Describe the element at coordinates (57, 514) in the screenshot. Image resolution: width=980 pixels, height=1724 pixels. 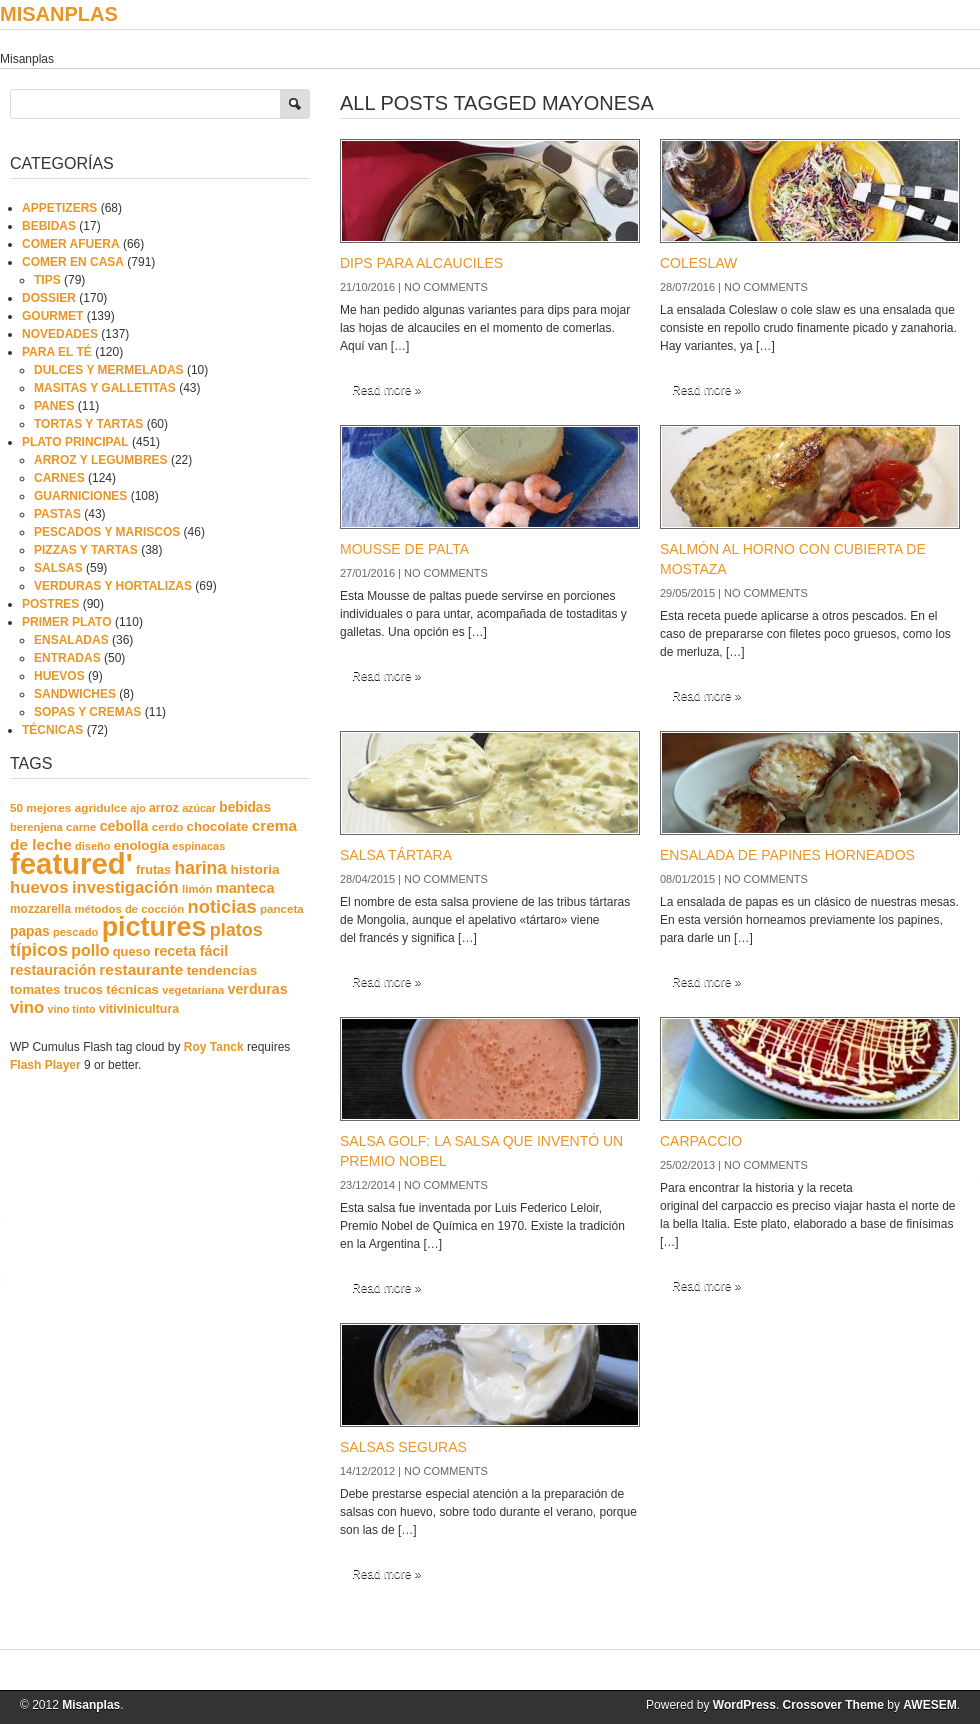
I see `PASTAS` at that location.